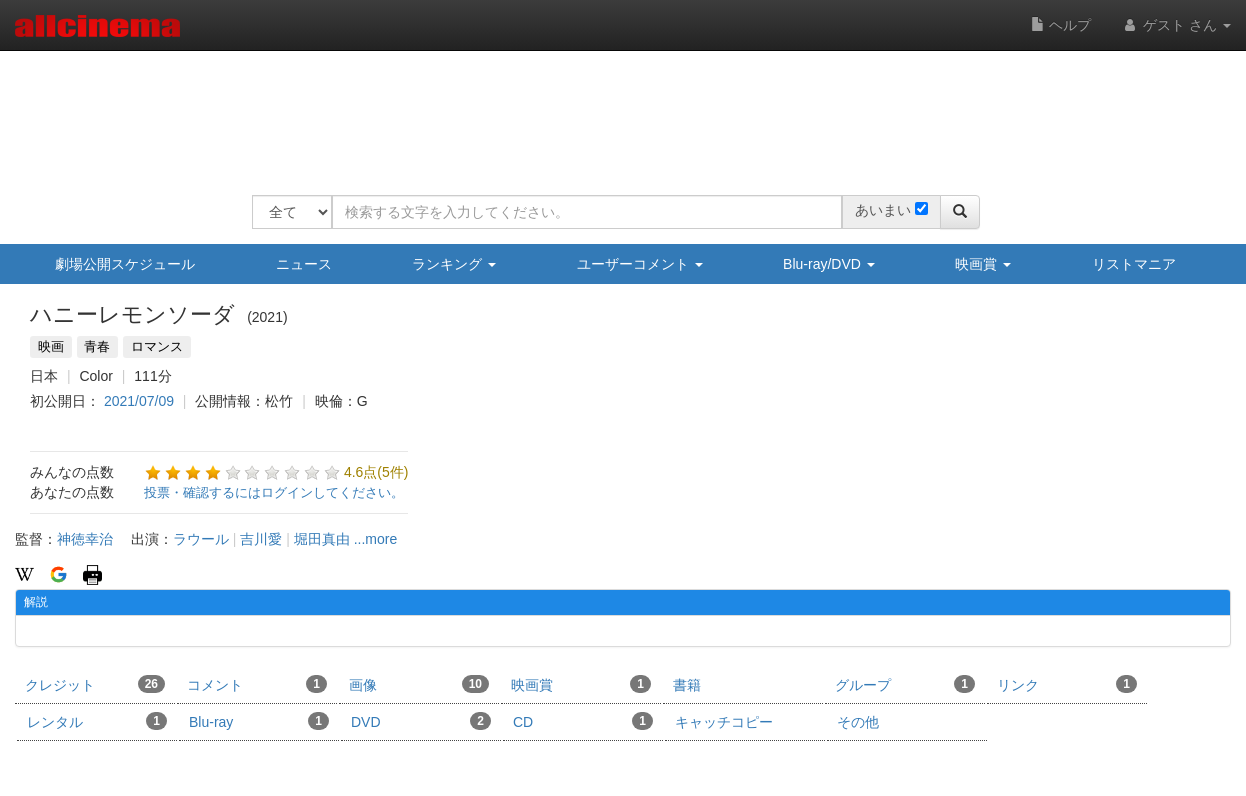 This screenshot has height=796, width=1246. What do you see at coordinates (304, 264) in the screenshot?
I see `ニュース` at bounding box center [304, 264].